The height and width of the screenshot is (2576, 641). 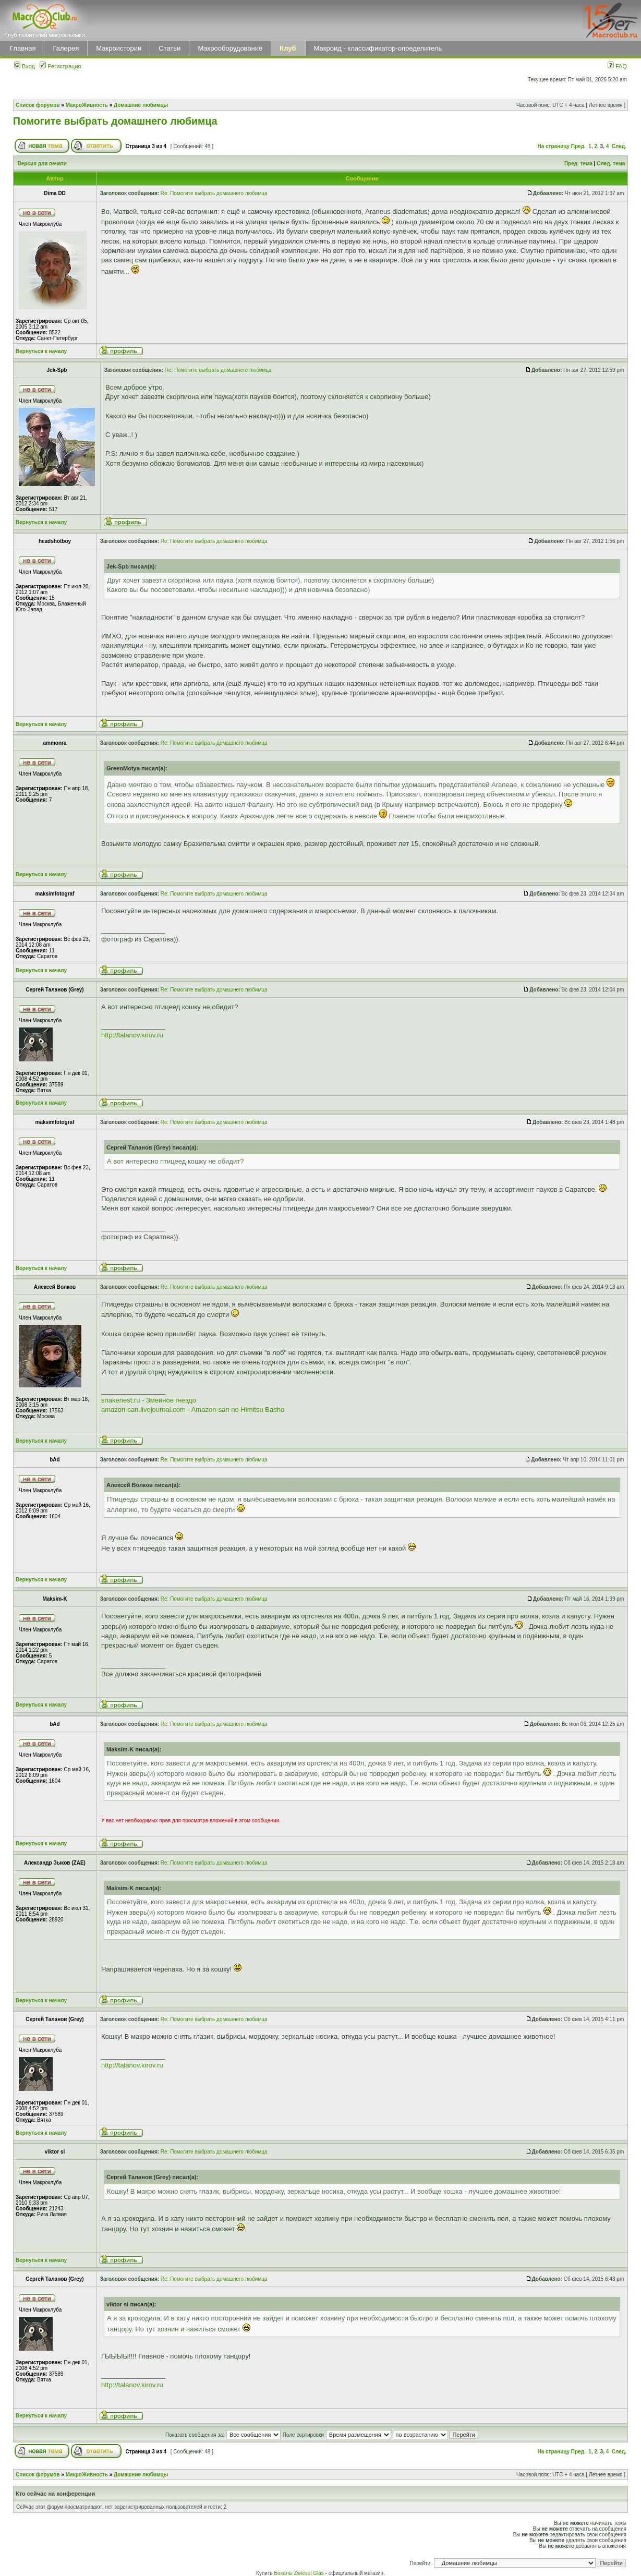 I want to click on Re: Помогите выбрать домашнего любимца, so click(x=214, y=193).